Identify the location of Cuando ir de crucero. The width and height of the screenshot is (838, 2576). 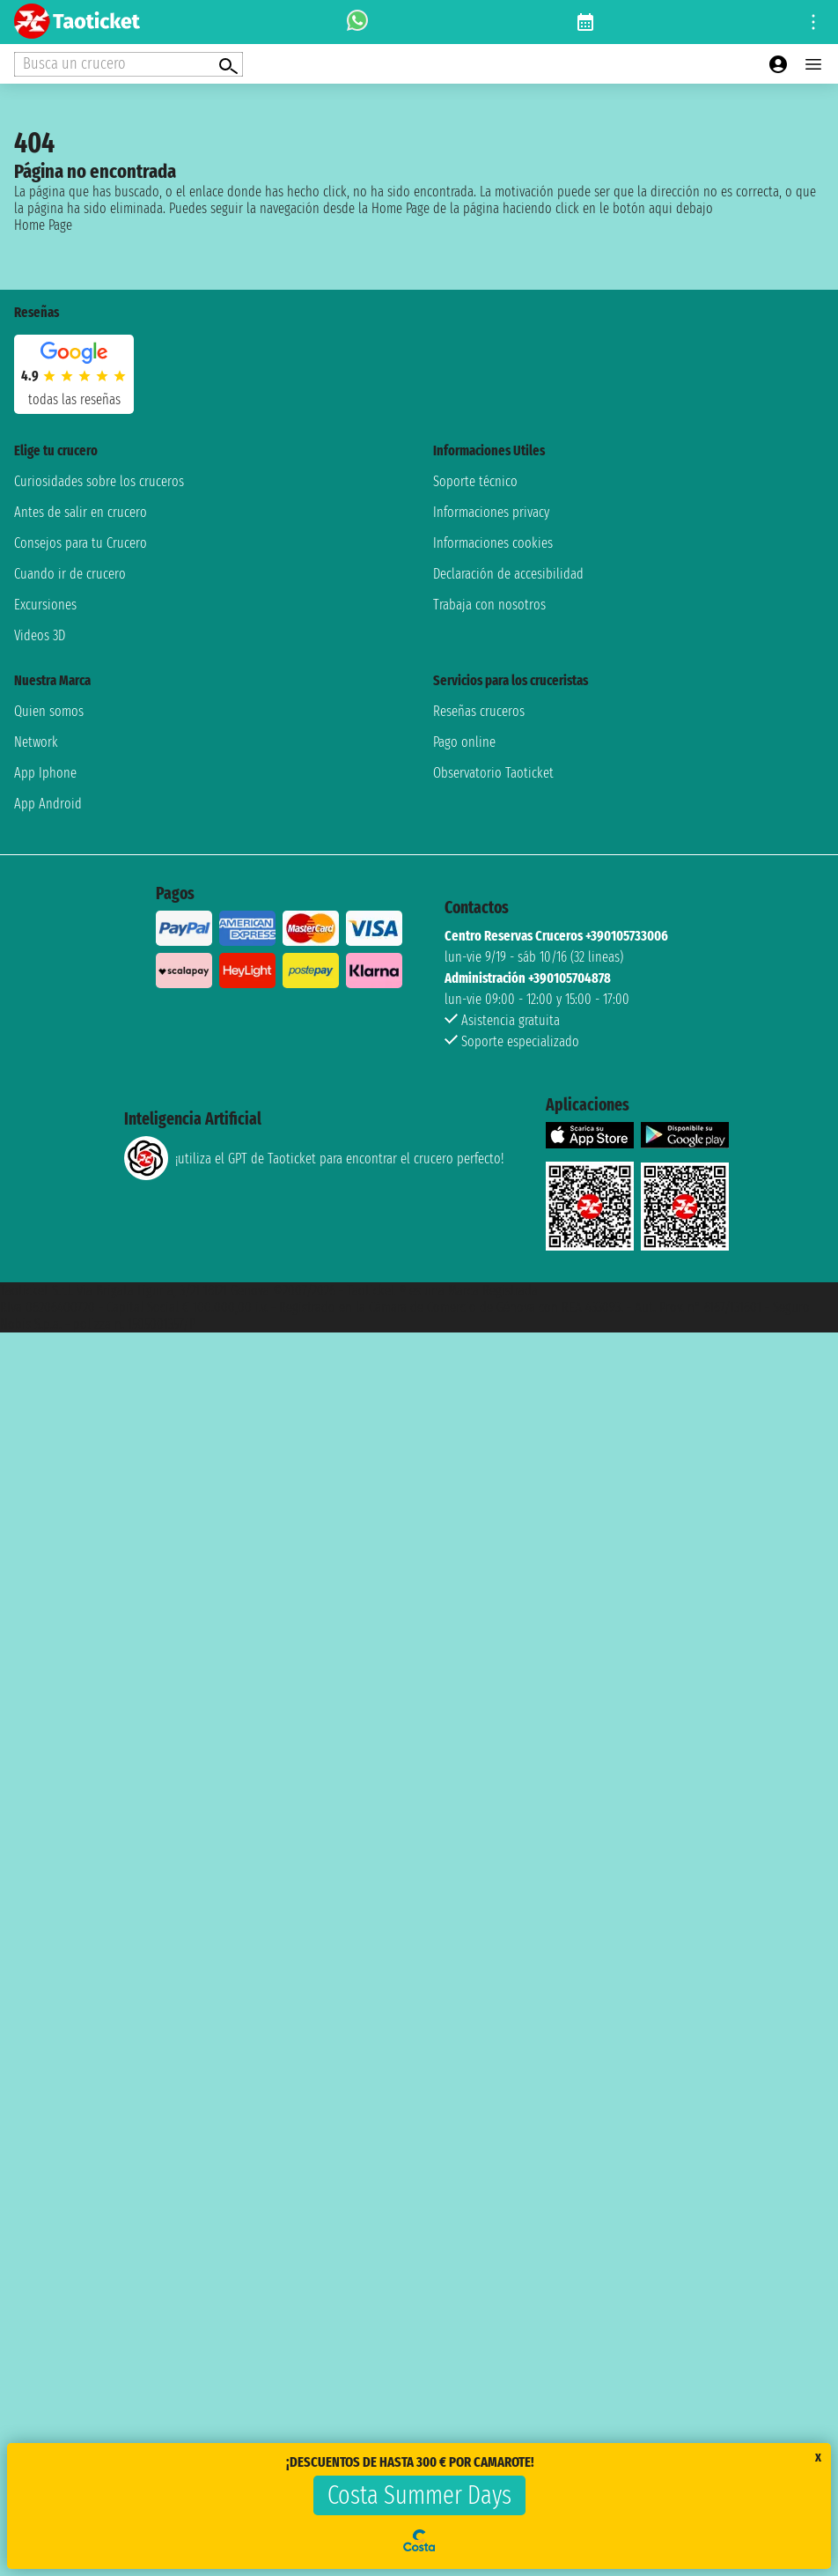
(70, 573).